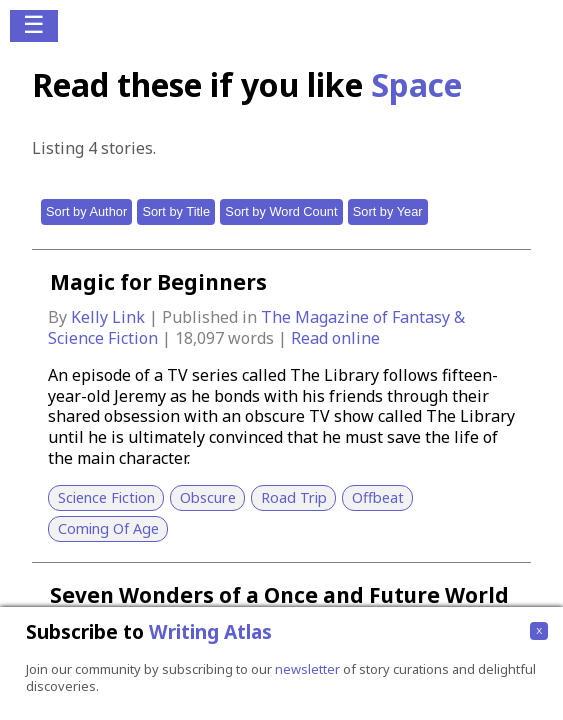  What do you see at coordinates (279, 595) in the screenshot?
I see `Seven Wonders of a Once and Future World` at bounding box center [279, 595].